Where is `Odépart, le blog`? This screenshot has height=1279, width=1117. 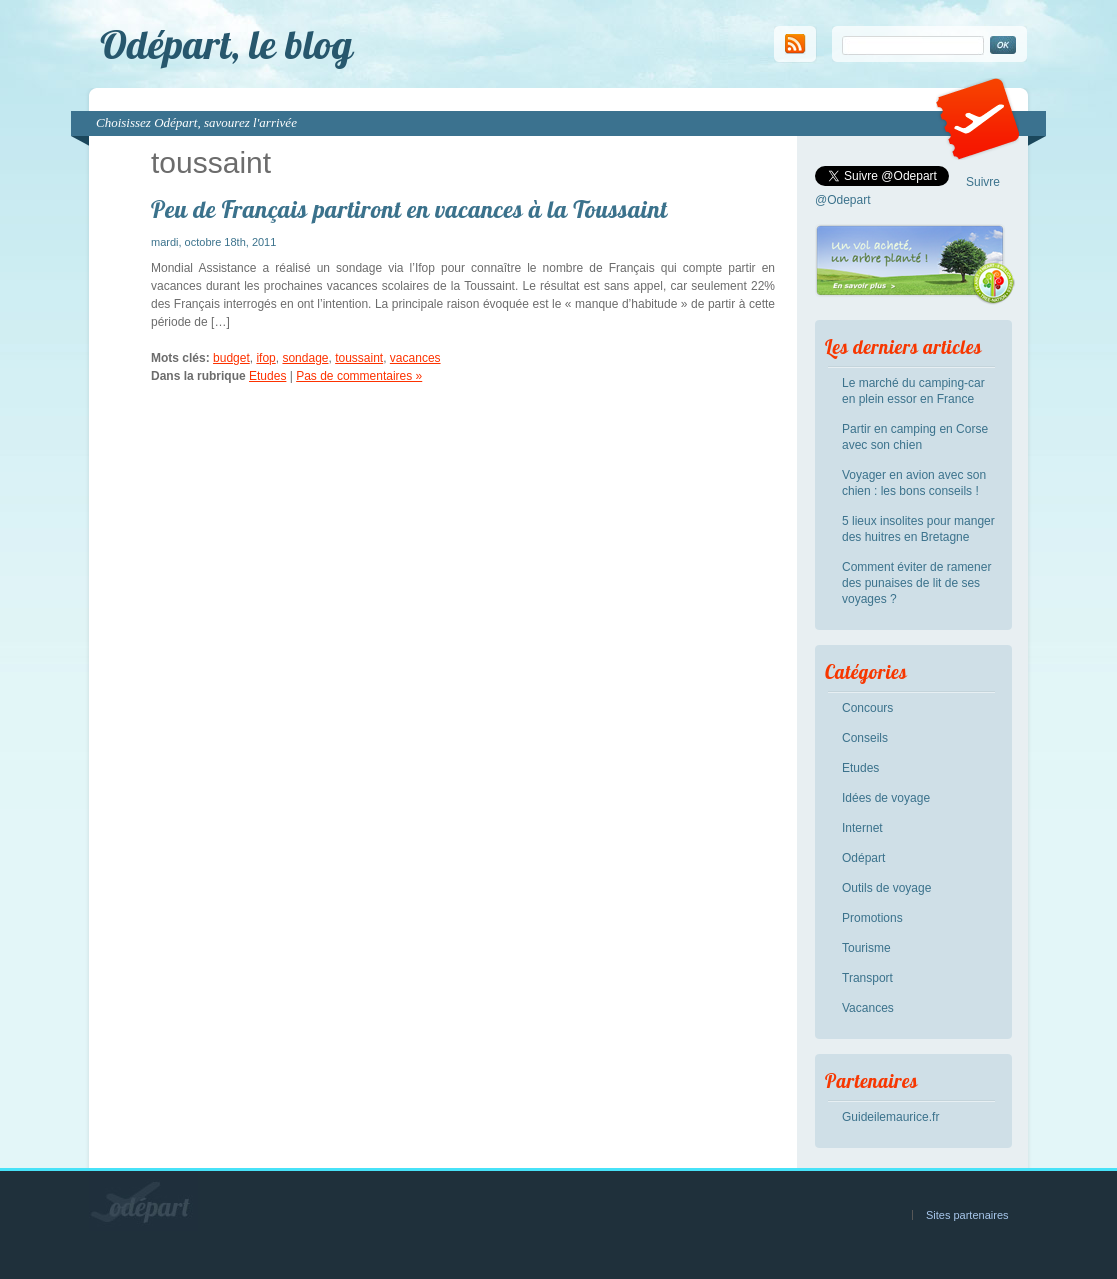 Odépart, le blog is located at coordinates (226, 44).